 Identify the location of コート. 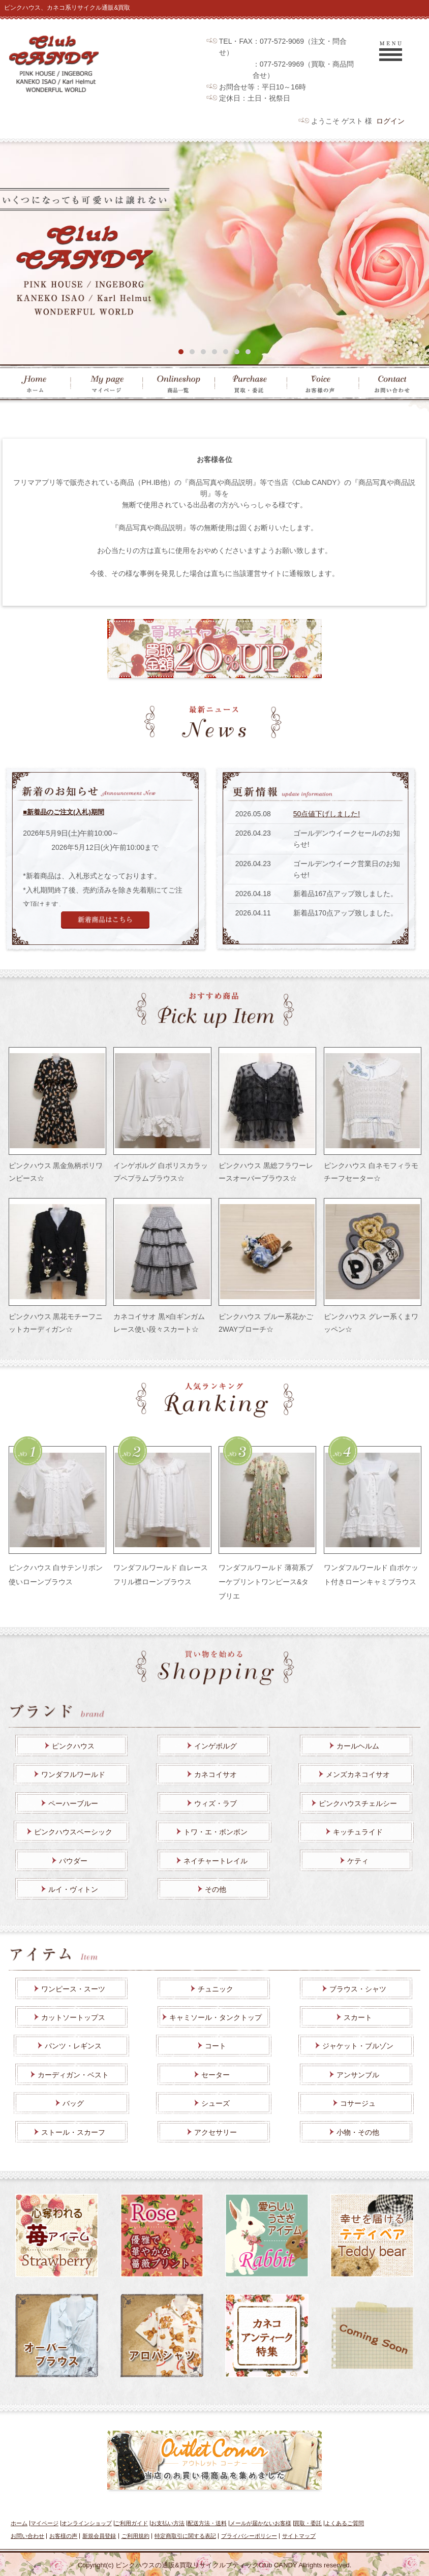
(215, 2046).